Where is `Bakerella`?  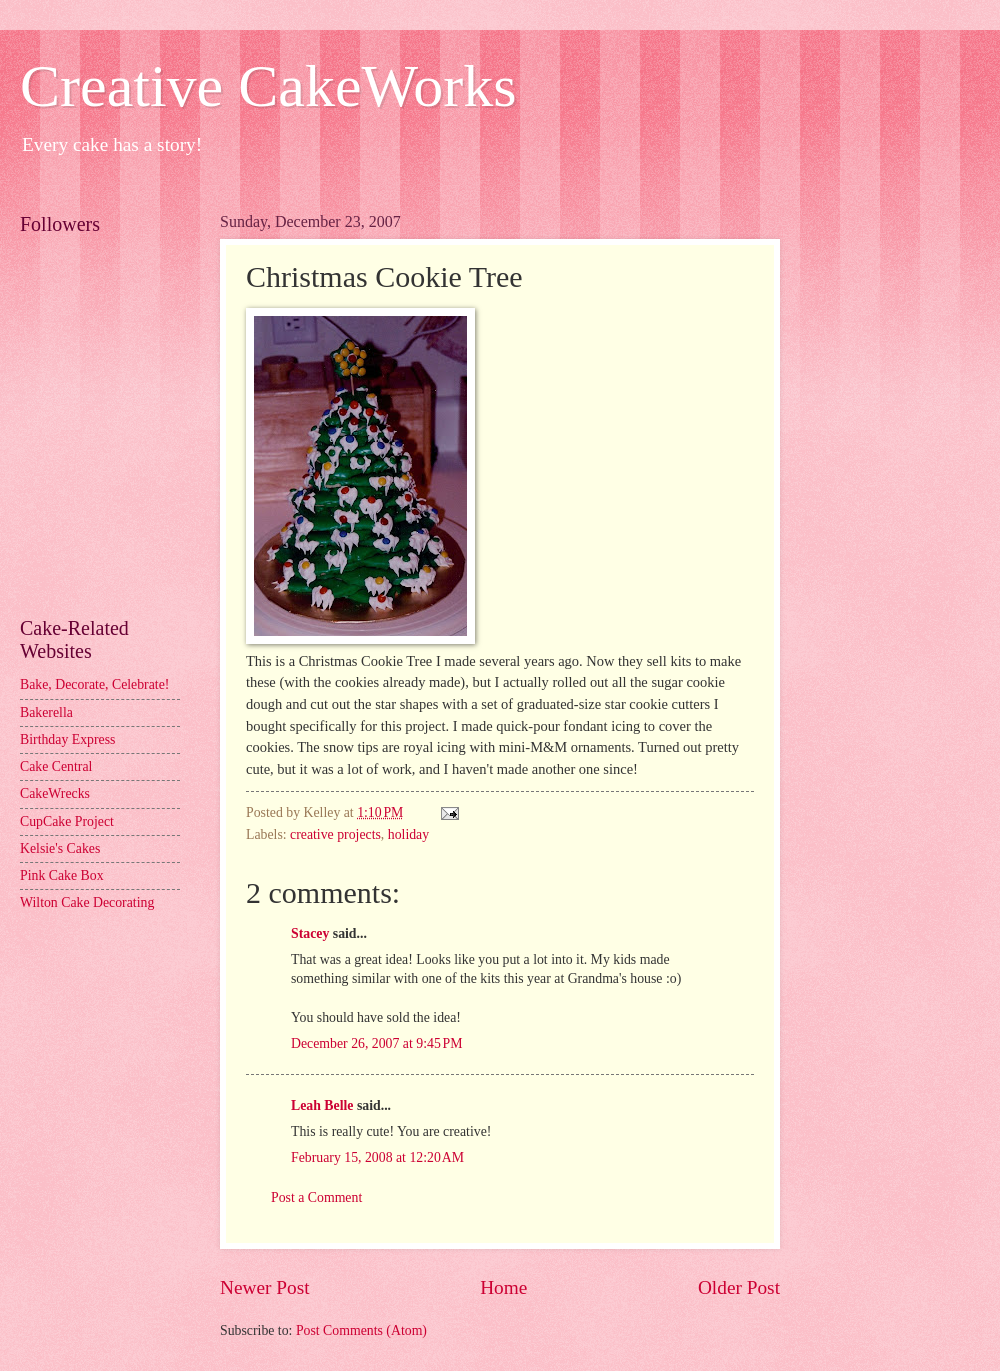
Bakerella is located at coordinates (46, 712).